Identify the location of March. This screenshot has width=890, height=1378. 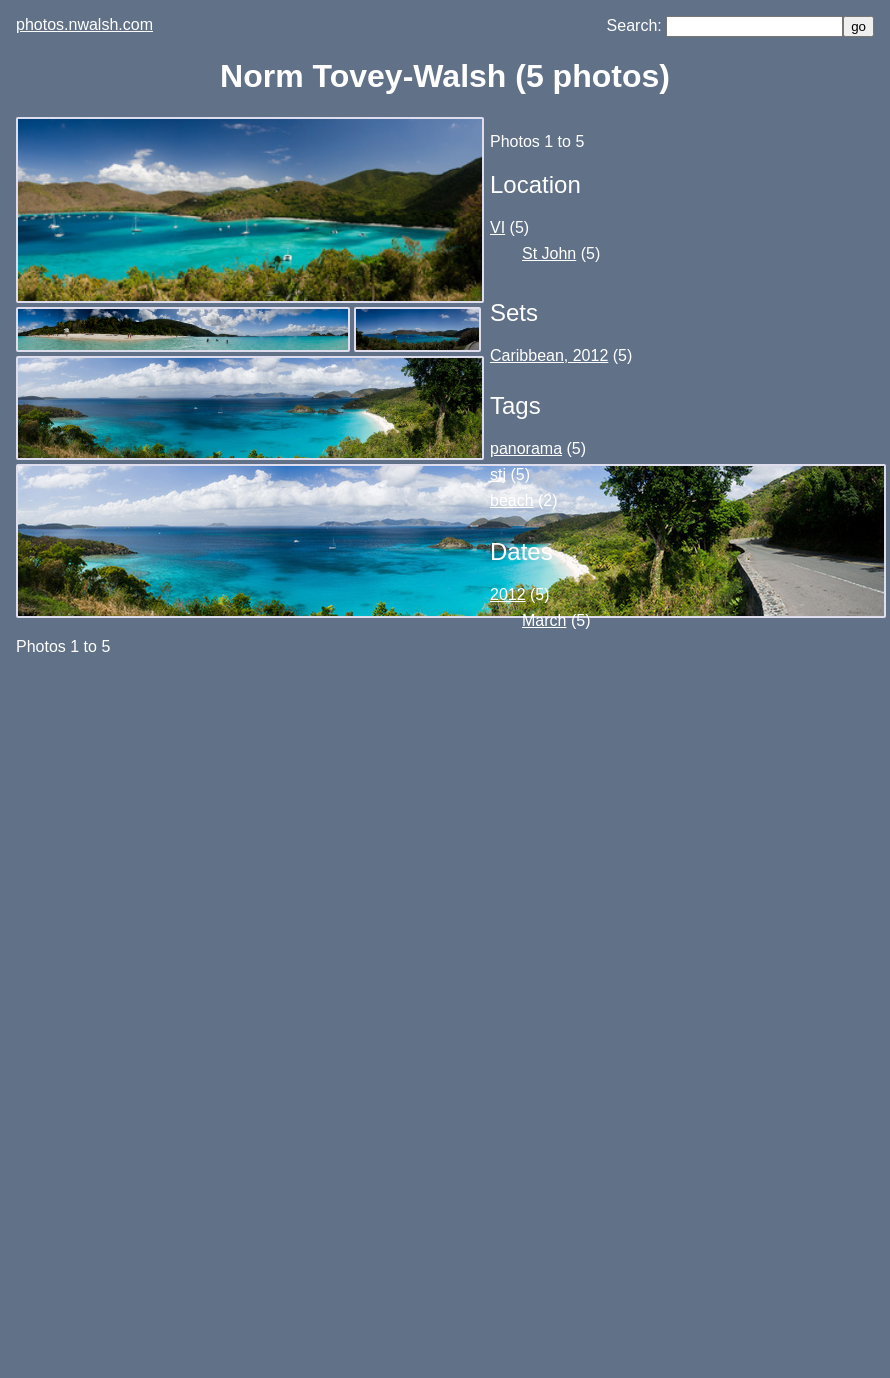
(544, 620).